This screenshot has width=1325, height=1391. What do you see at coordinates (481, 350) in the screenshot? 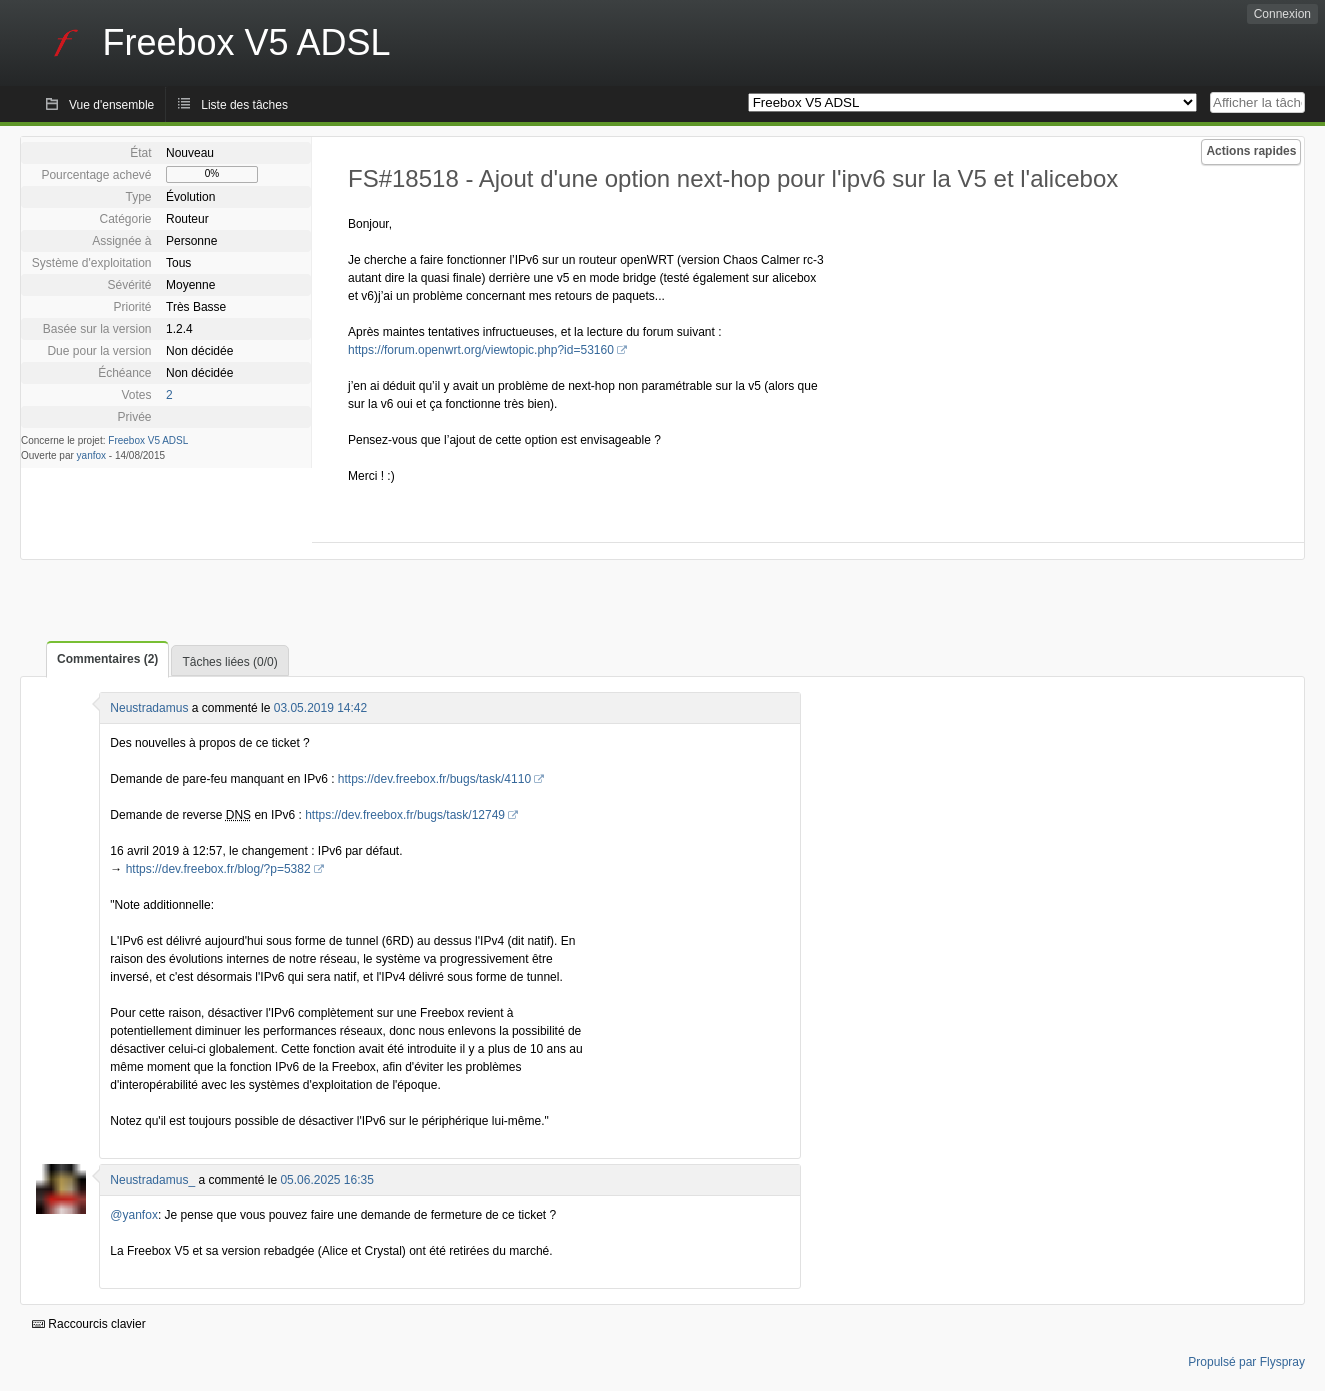
I see `https://forum.openwrt.org/viewtopic.php?id=53160` at bounding box center [481, 350].